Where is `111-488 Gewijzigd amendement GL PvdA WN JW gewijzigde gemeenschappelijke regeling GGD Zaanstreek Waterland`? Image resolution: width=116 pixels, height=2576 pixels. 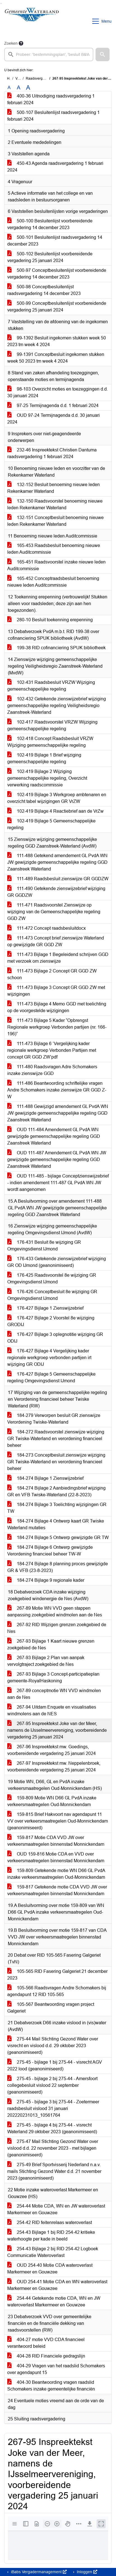
111-488 Gewijzigd amendement GL PvdA WN JW gewijzigde gemeenschappelijke regeling GGD Zaanstreek Waterland is located at coordinates (57, 1113).